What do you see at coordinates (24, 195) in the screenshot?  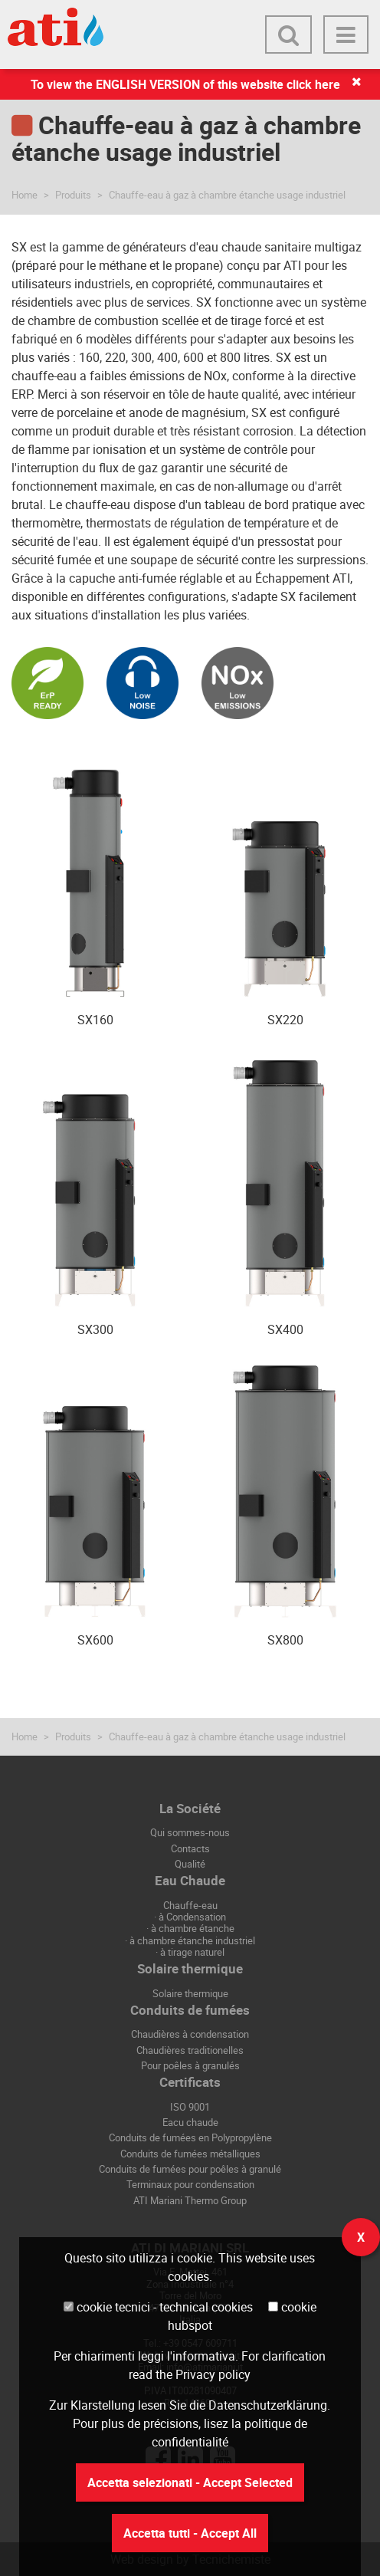 I see `Home` at bounding box center [24, 195].